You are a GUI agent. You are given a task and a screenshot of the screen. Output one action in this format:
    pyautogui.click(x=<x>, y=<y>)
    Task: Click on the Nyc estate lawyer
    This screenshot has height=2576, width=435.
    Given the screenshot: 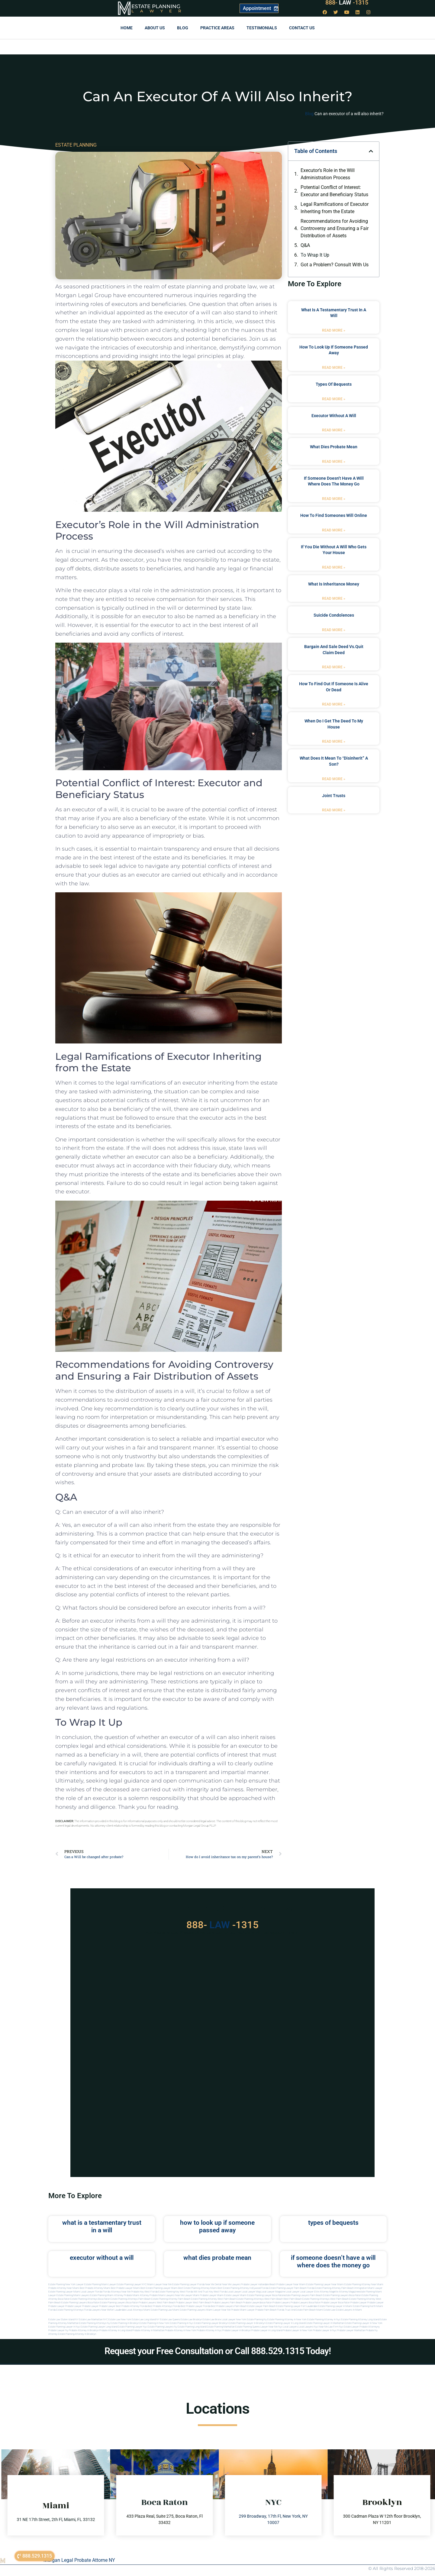 What is the action you would take?
    pyautogui.click(x=349, y=2326)
    